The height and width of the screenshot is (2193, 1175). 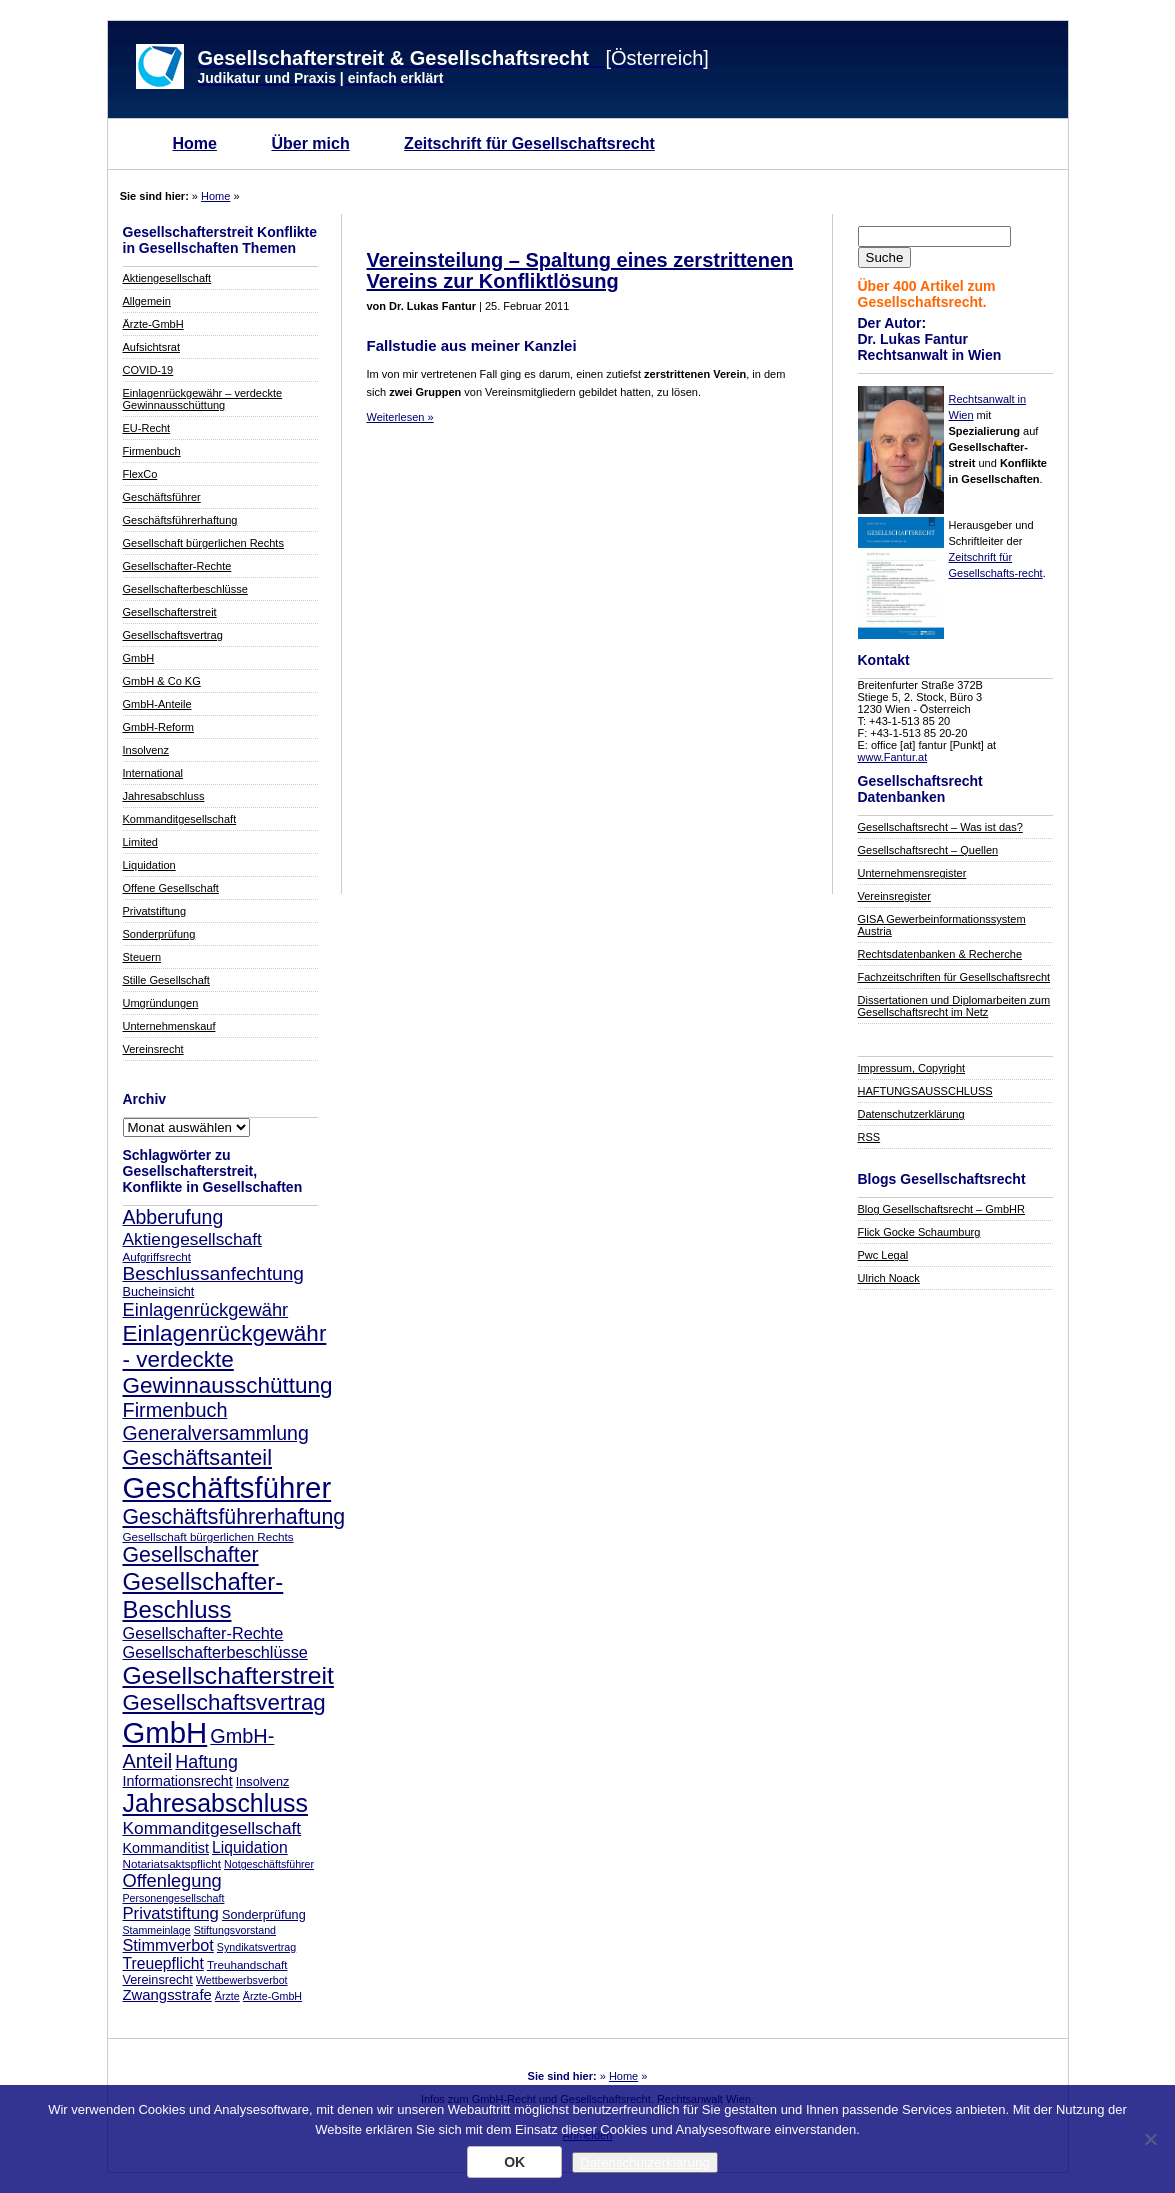 I want to click on Geschäftsführer [Geschäftsführer (67 Einträge)], so click(x=227, y=1487).